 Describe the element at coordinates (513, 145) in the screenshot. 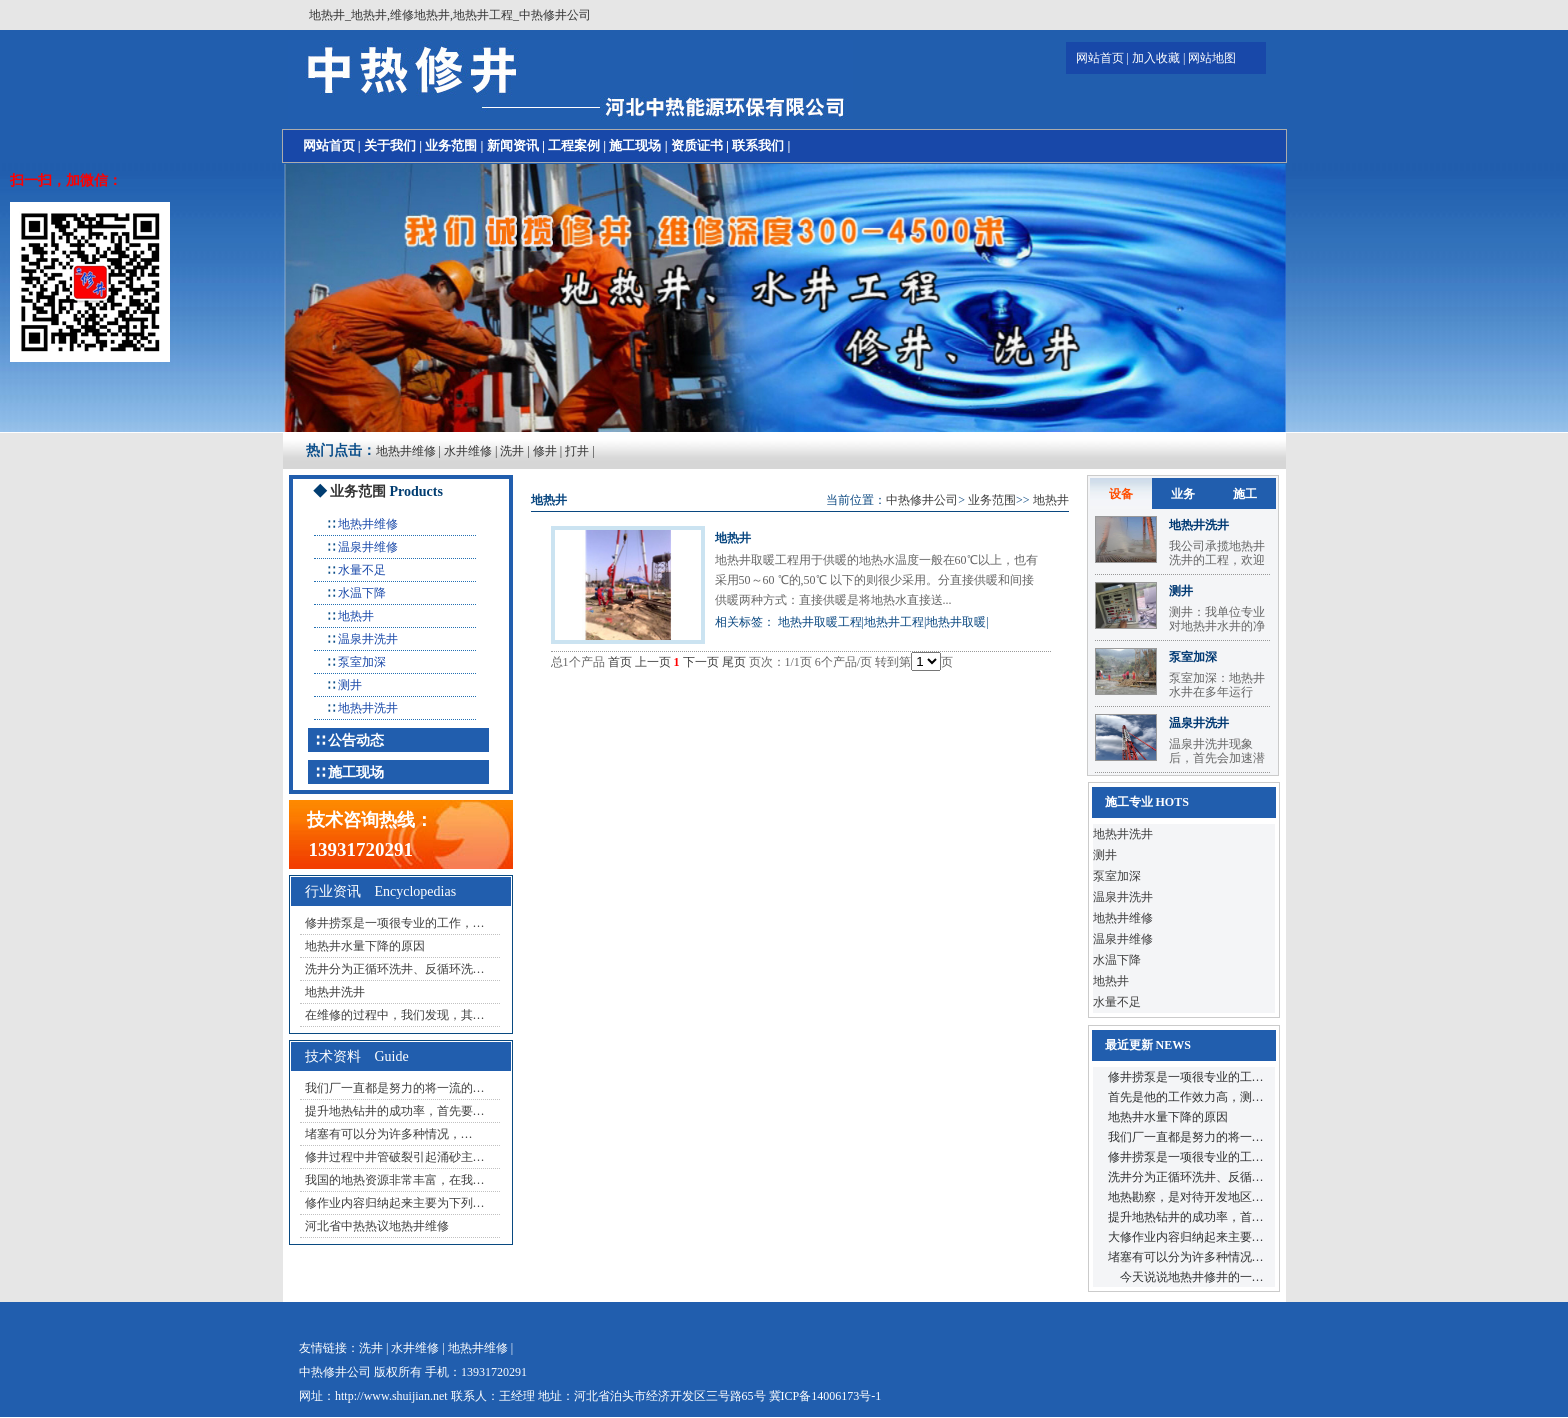

I see `新闻资讯` at that location.